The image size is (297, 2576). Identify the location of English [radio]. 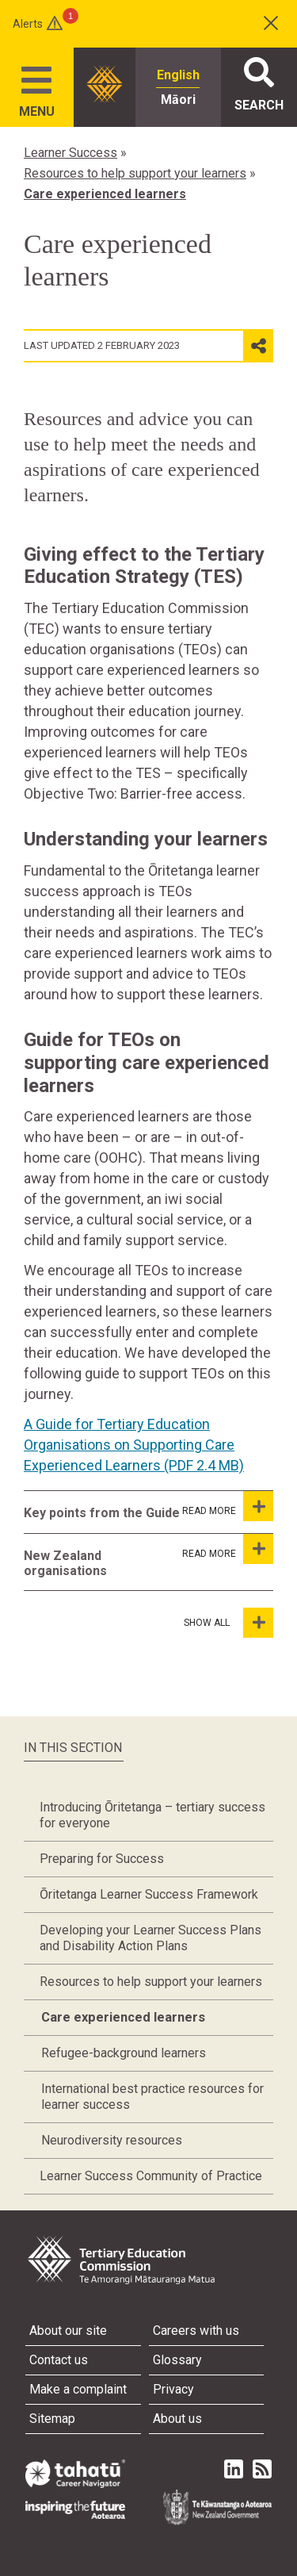
(178, 74).